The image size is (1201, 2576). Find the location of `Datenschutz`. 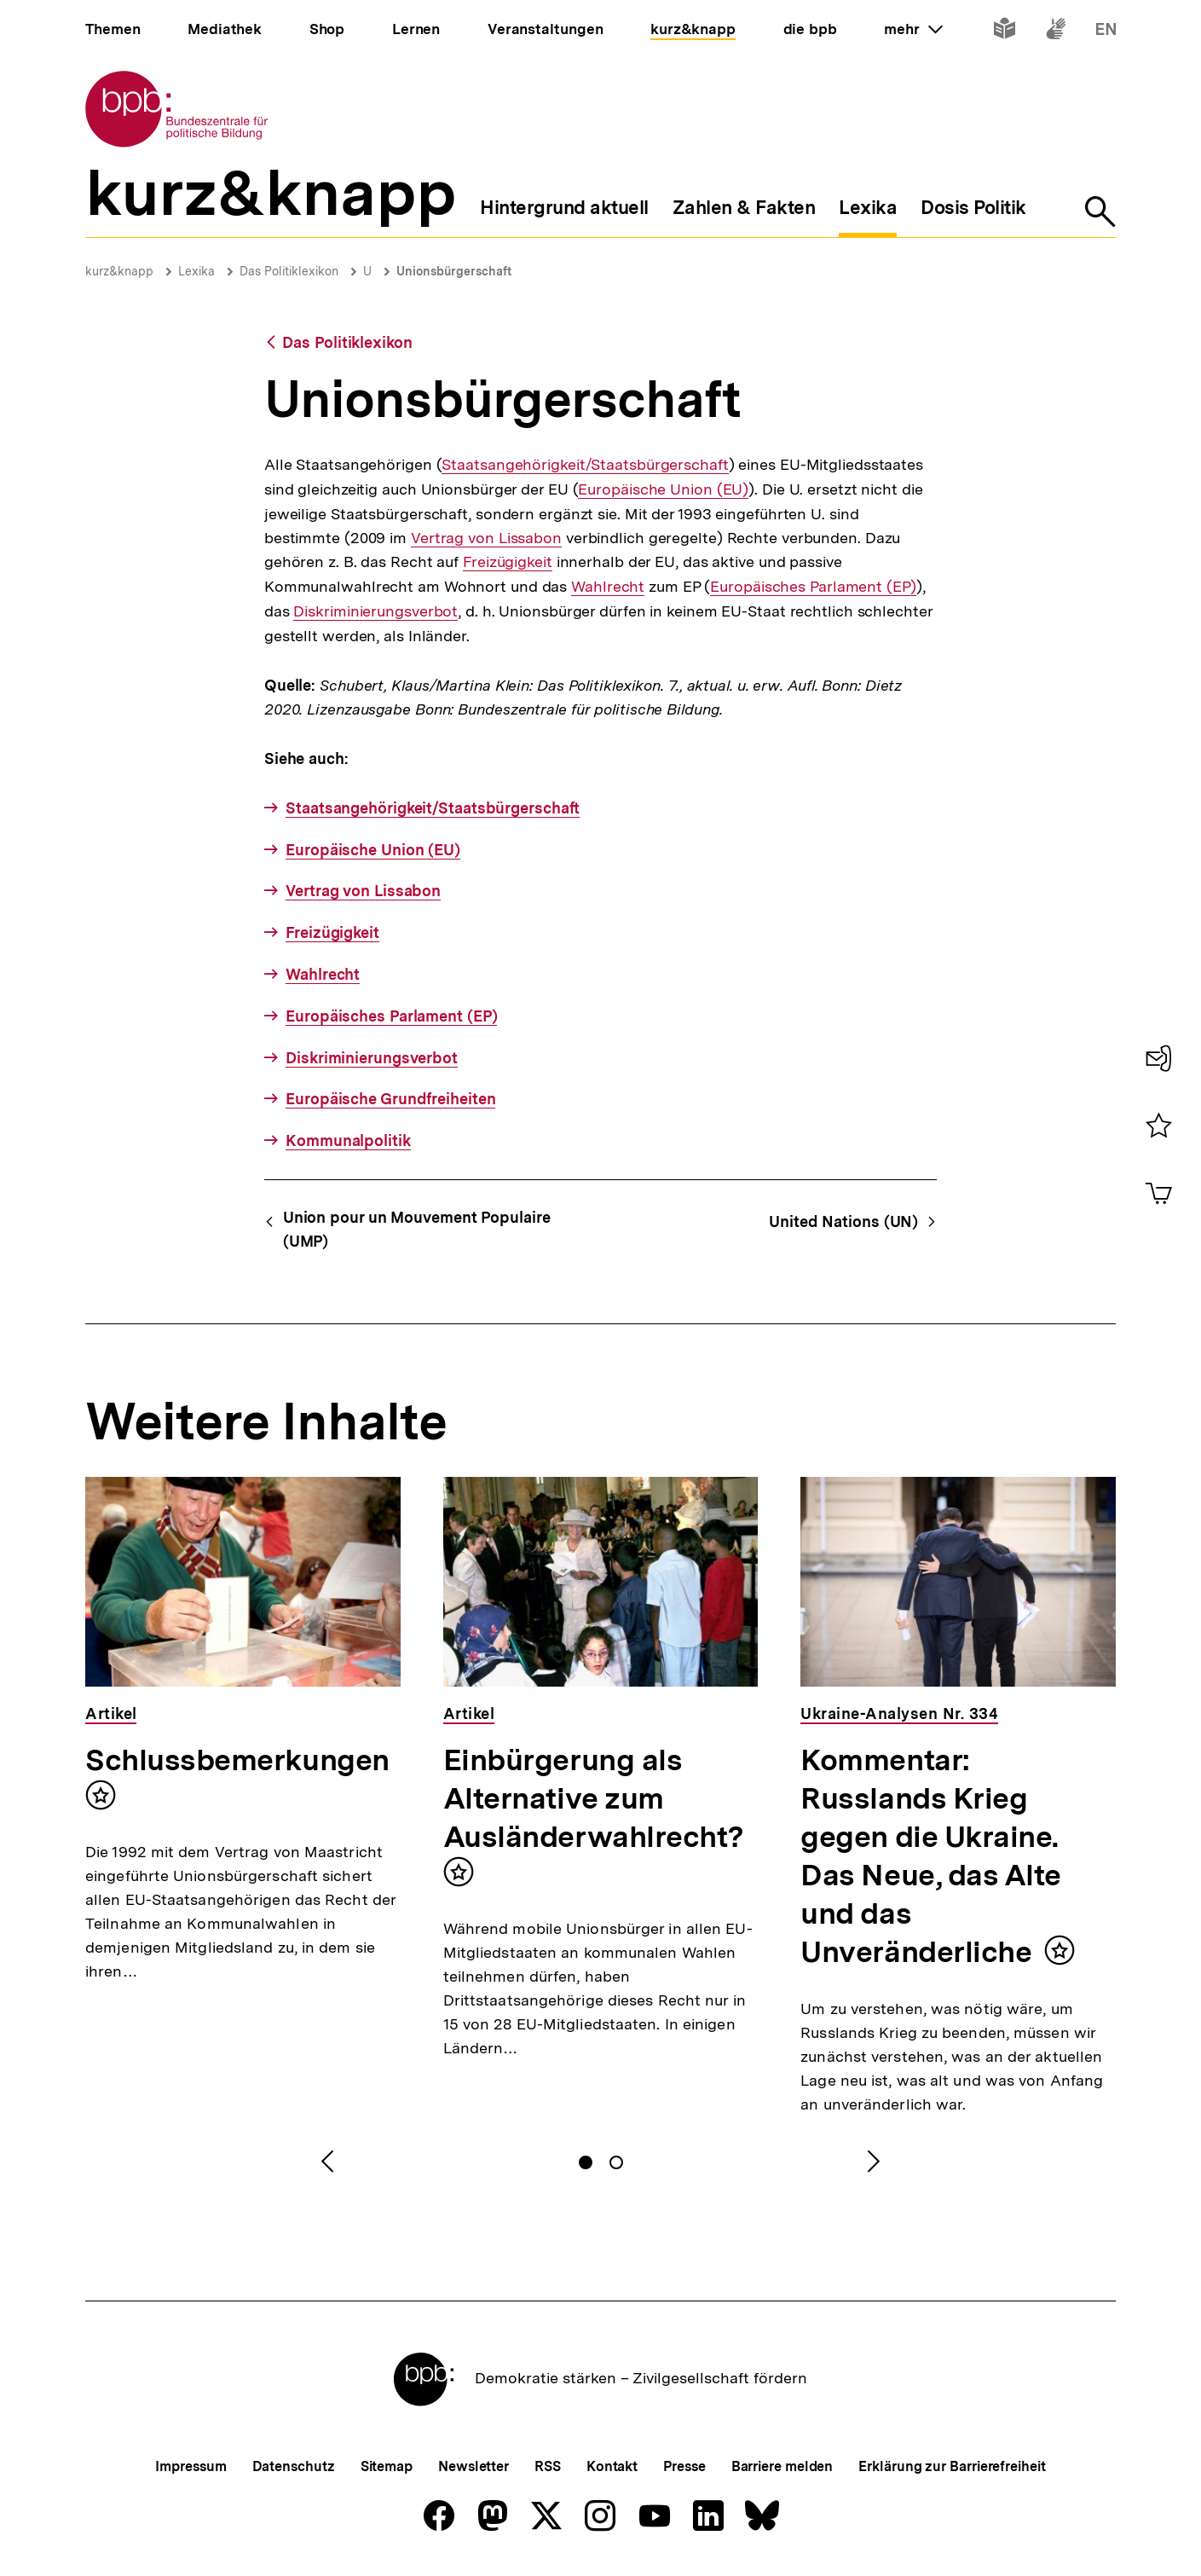

Datenschutz is located at coordinates (293, 2466).